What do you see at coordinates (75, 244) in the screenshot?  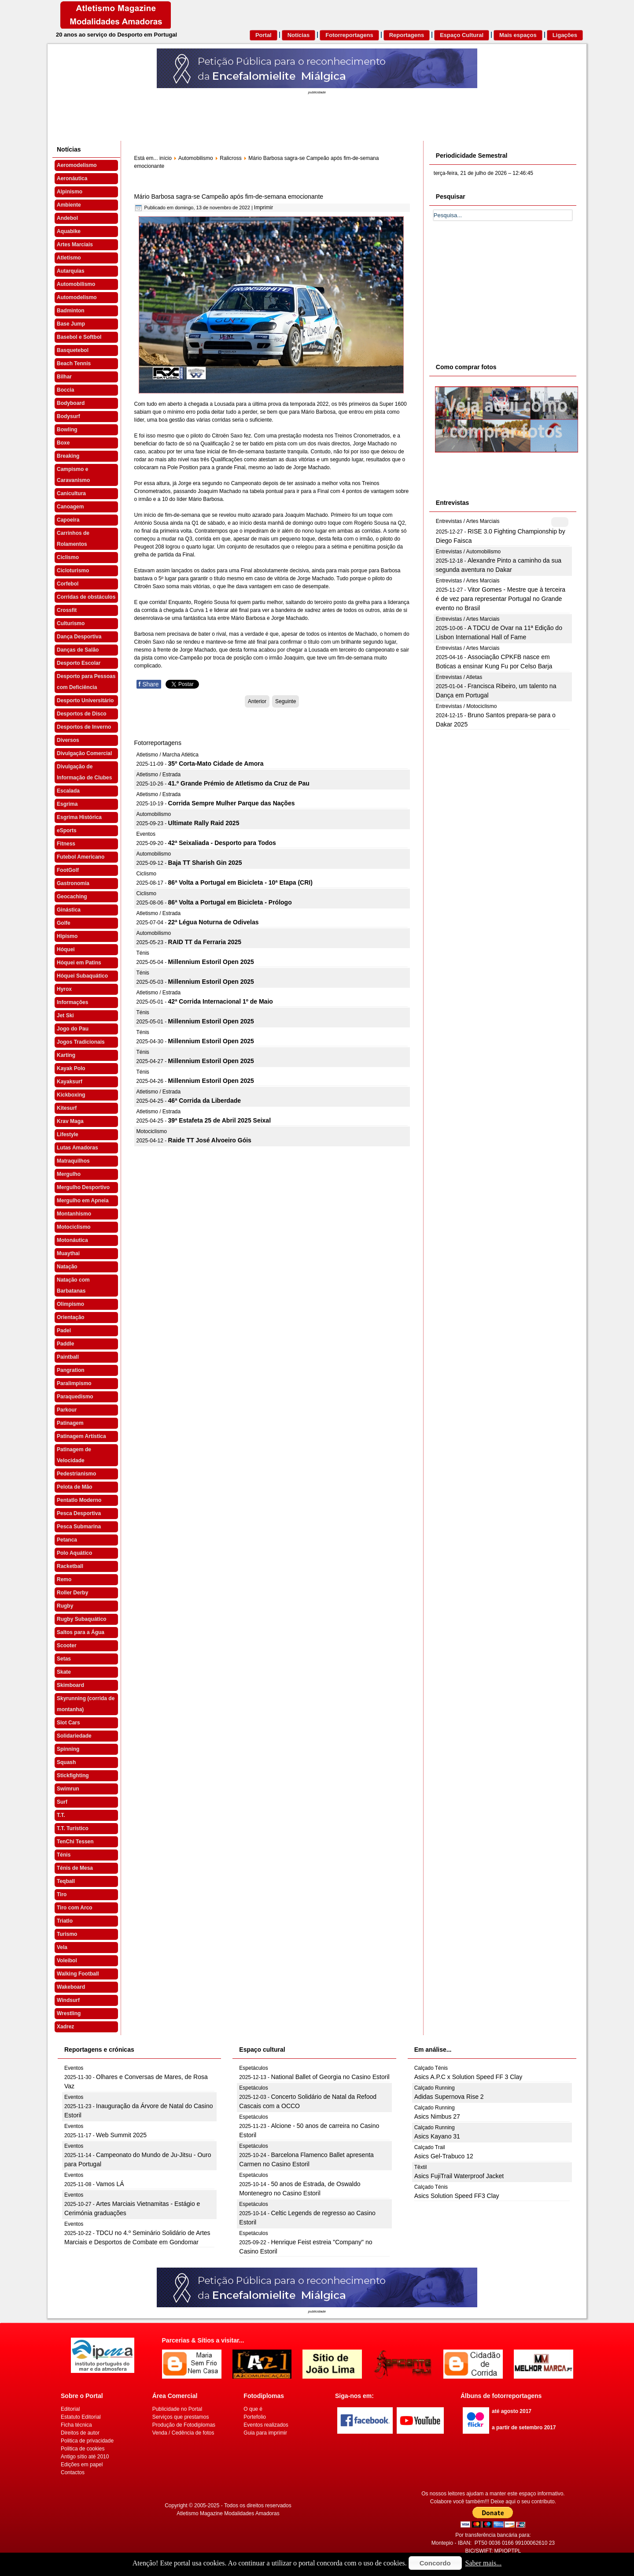 I see `Artes Marciais` at bounding box center [75, 244].